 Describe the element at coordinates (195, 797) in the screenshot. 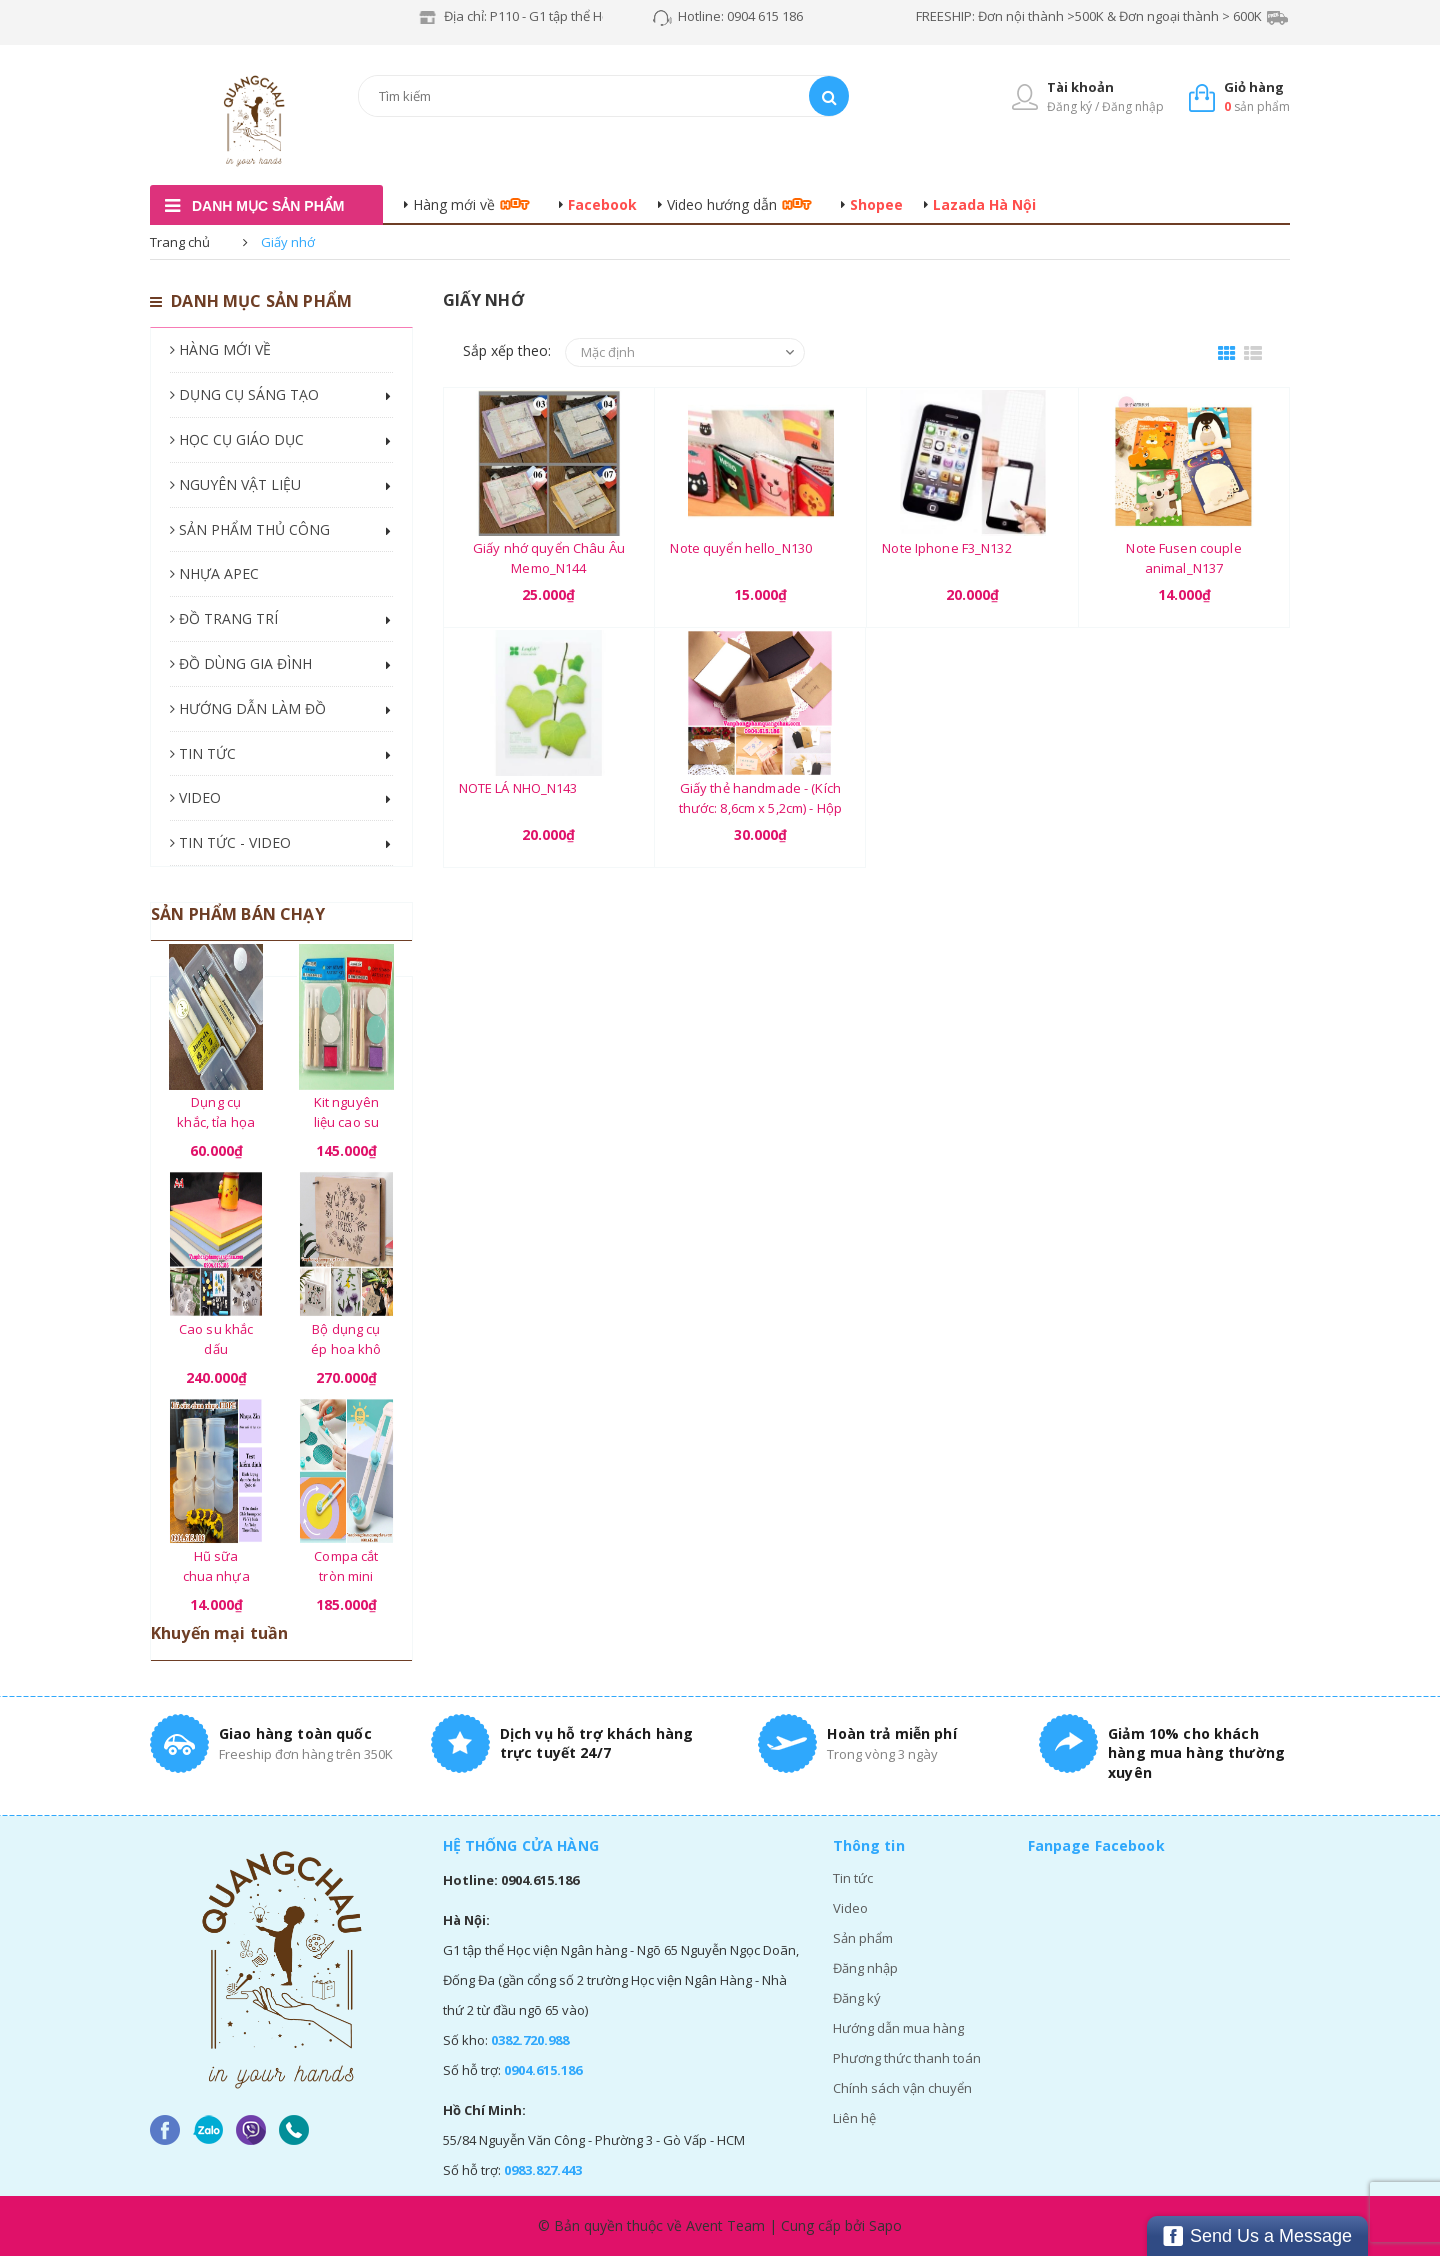

I see `VIDEO` at that location.